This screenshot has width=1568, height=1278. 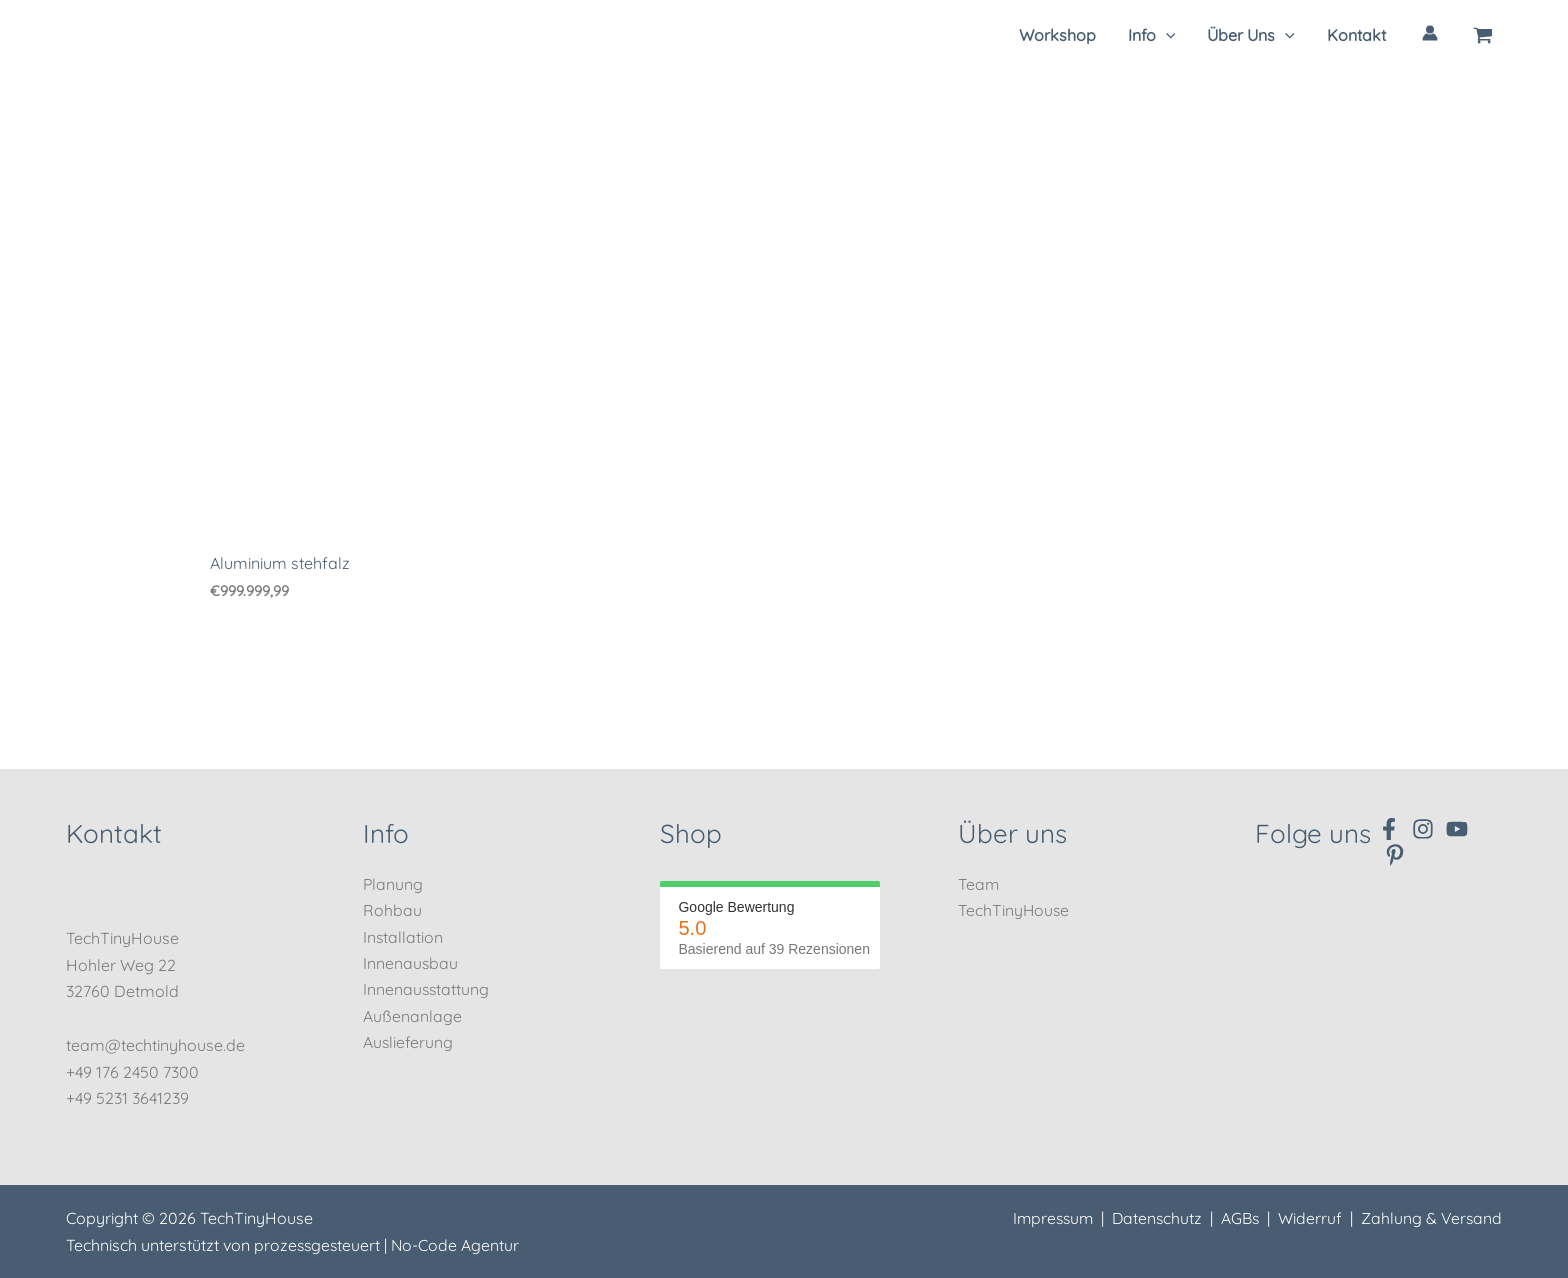 What do you see at coordinates (412, 1016) in the screenshot?
I see `Außenanlage` at bounding box center [412, 1016].